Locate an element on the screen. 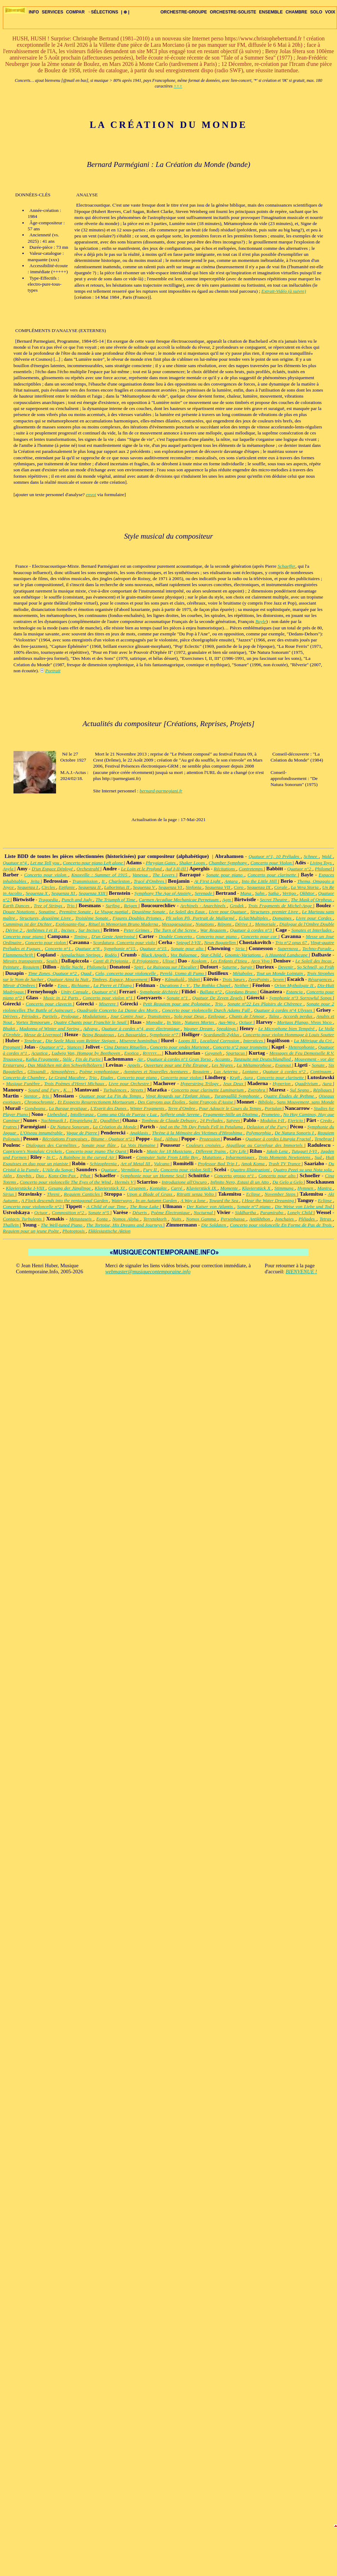 This screenshot has width=337, height=2576. Duo is located at coordinates (41, 1175).